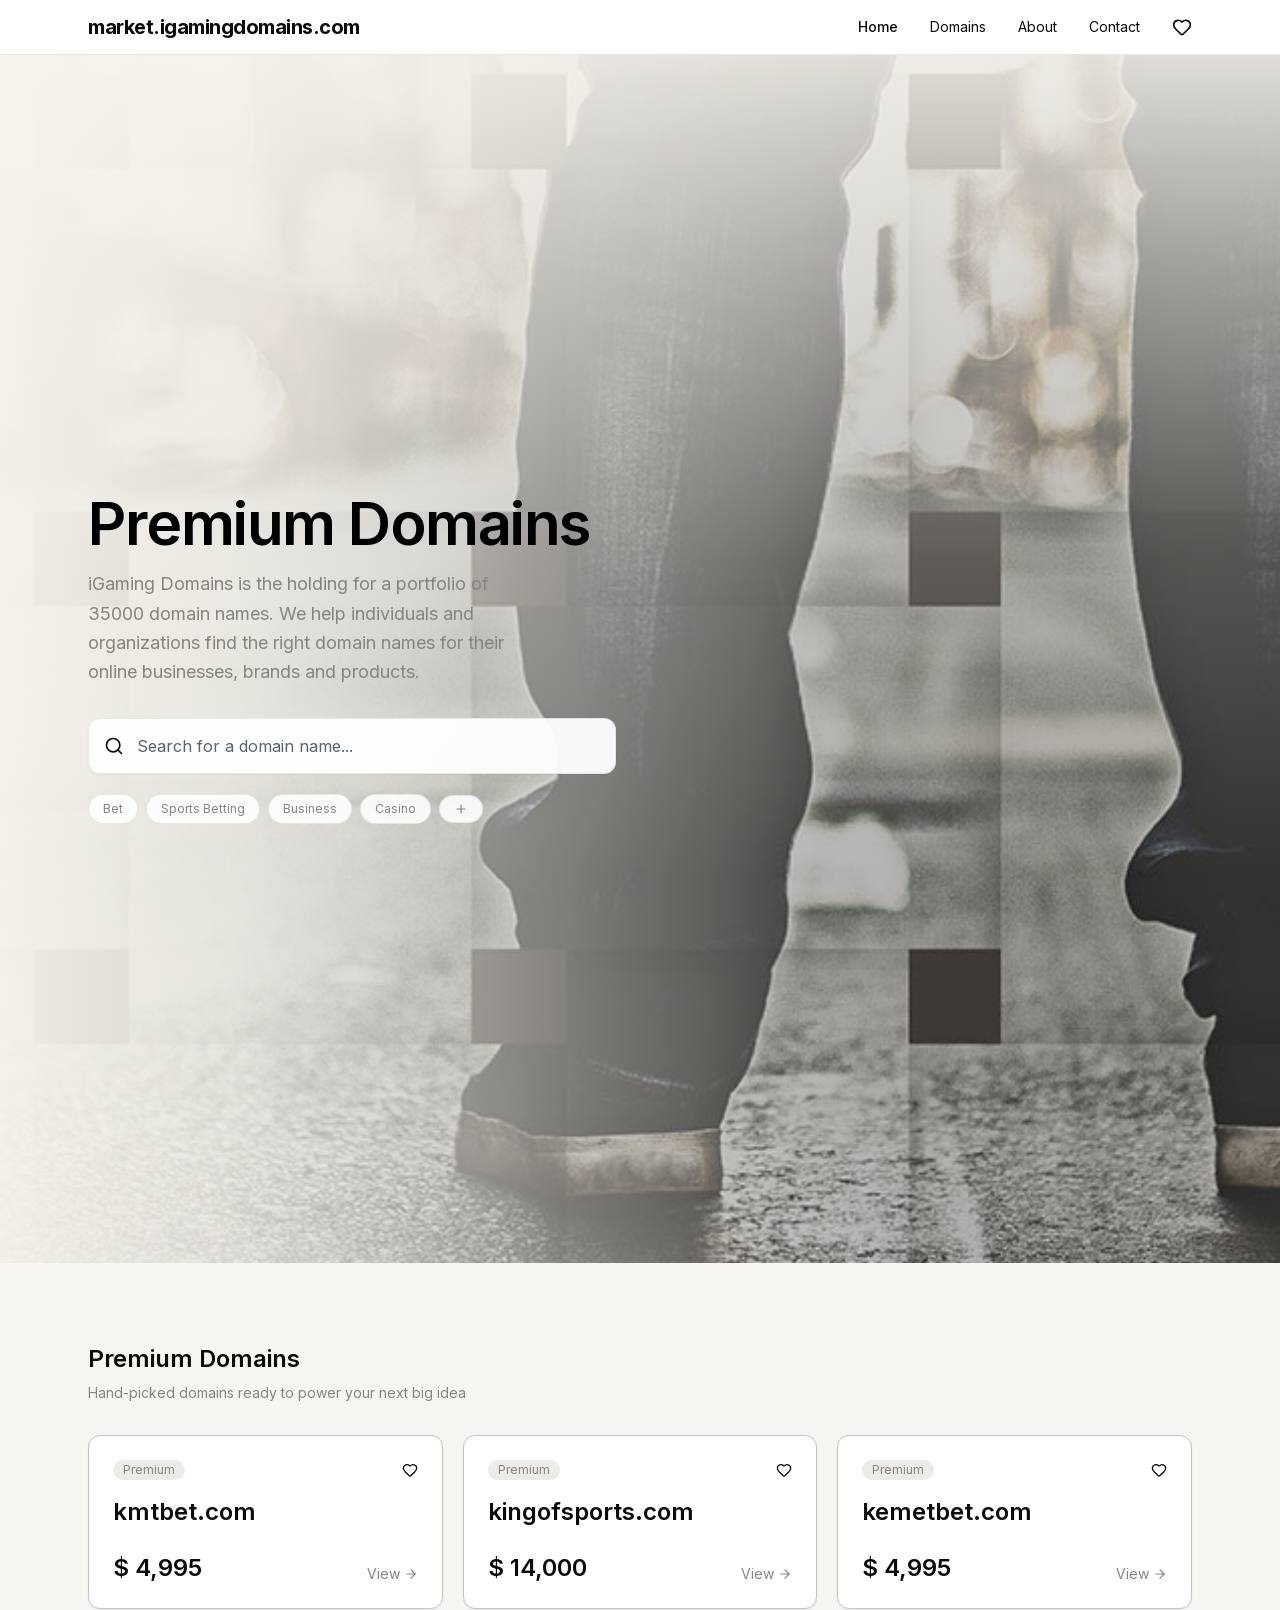 The height and width of the screenshot is (1610, 1280). What do you see at coordinates (410, 1470) in the screenshot?
I see `[Add to shortlist]` at bounding box center [410, 1470].